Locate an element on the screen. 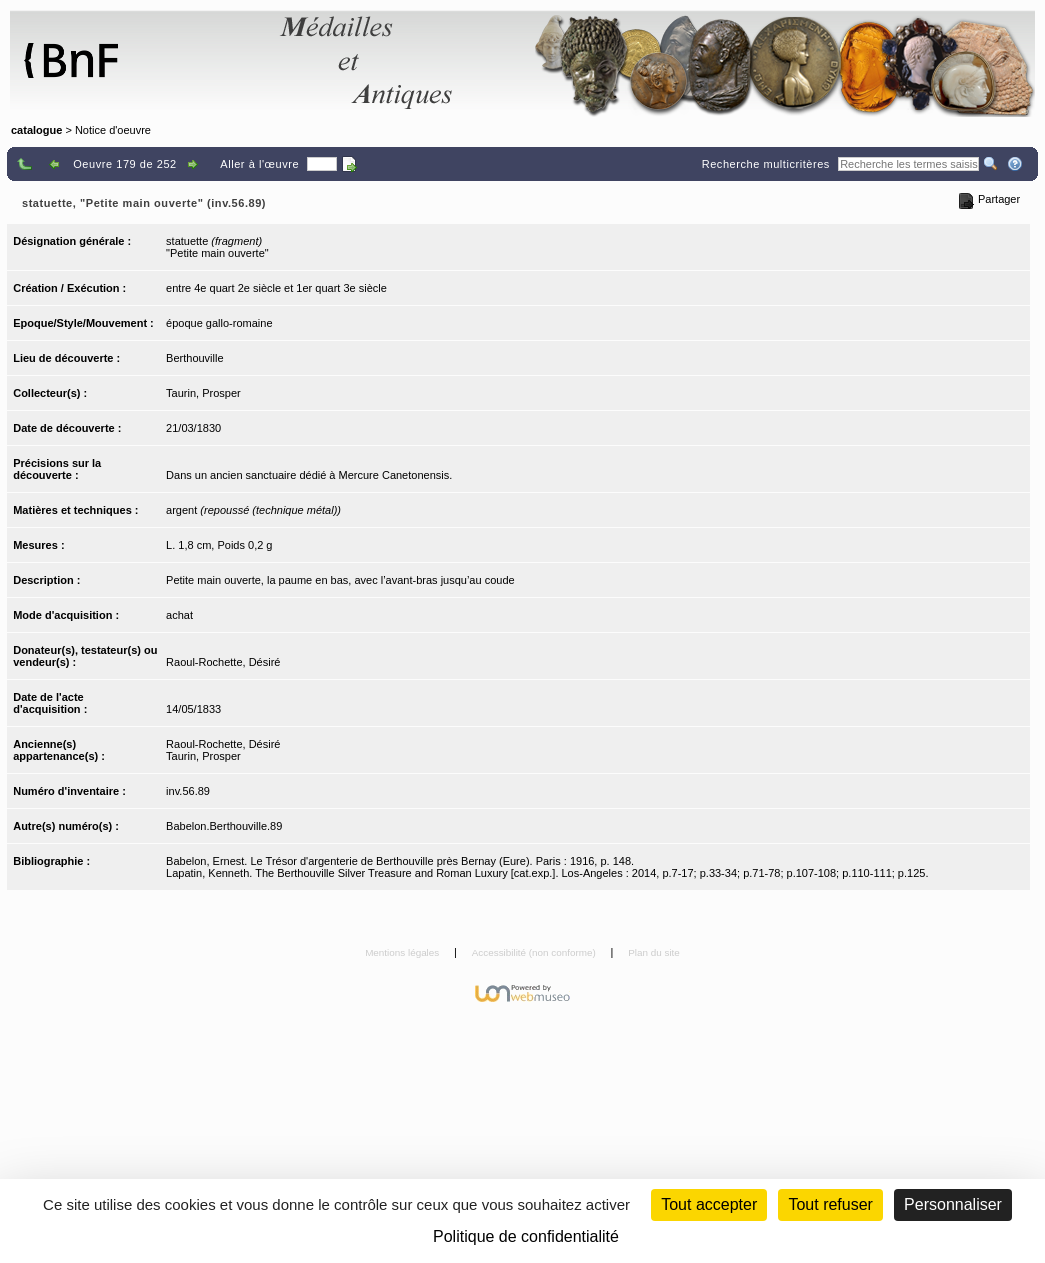 The image size is (1045, 1263). achat is located at coordinates (179, 615).